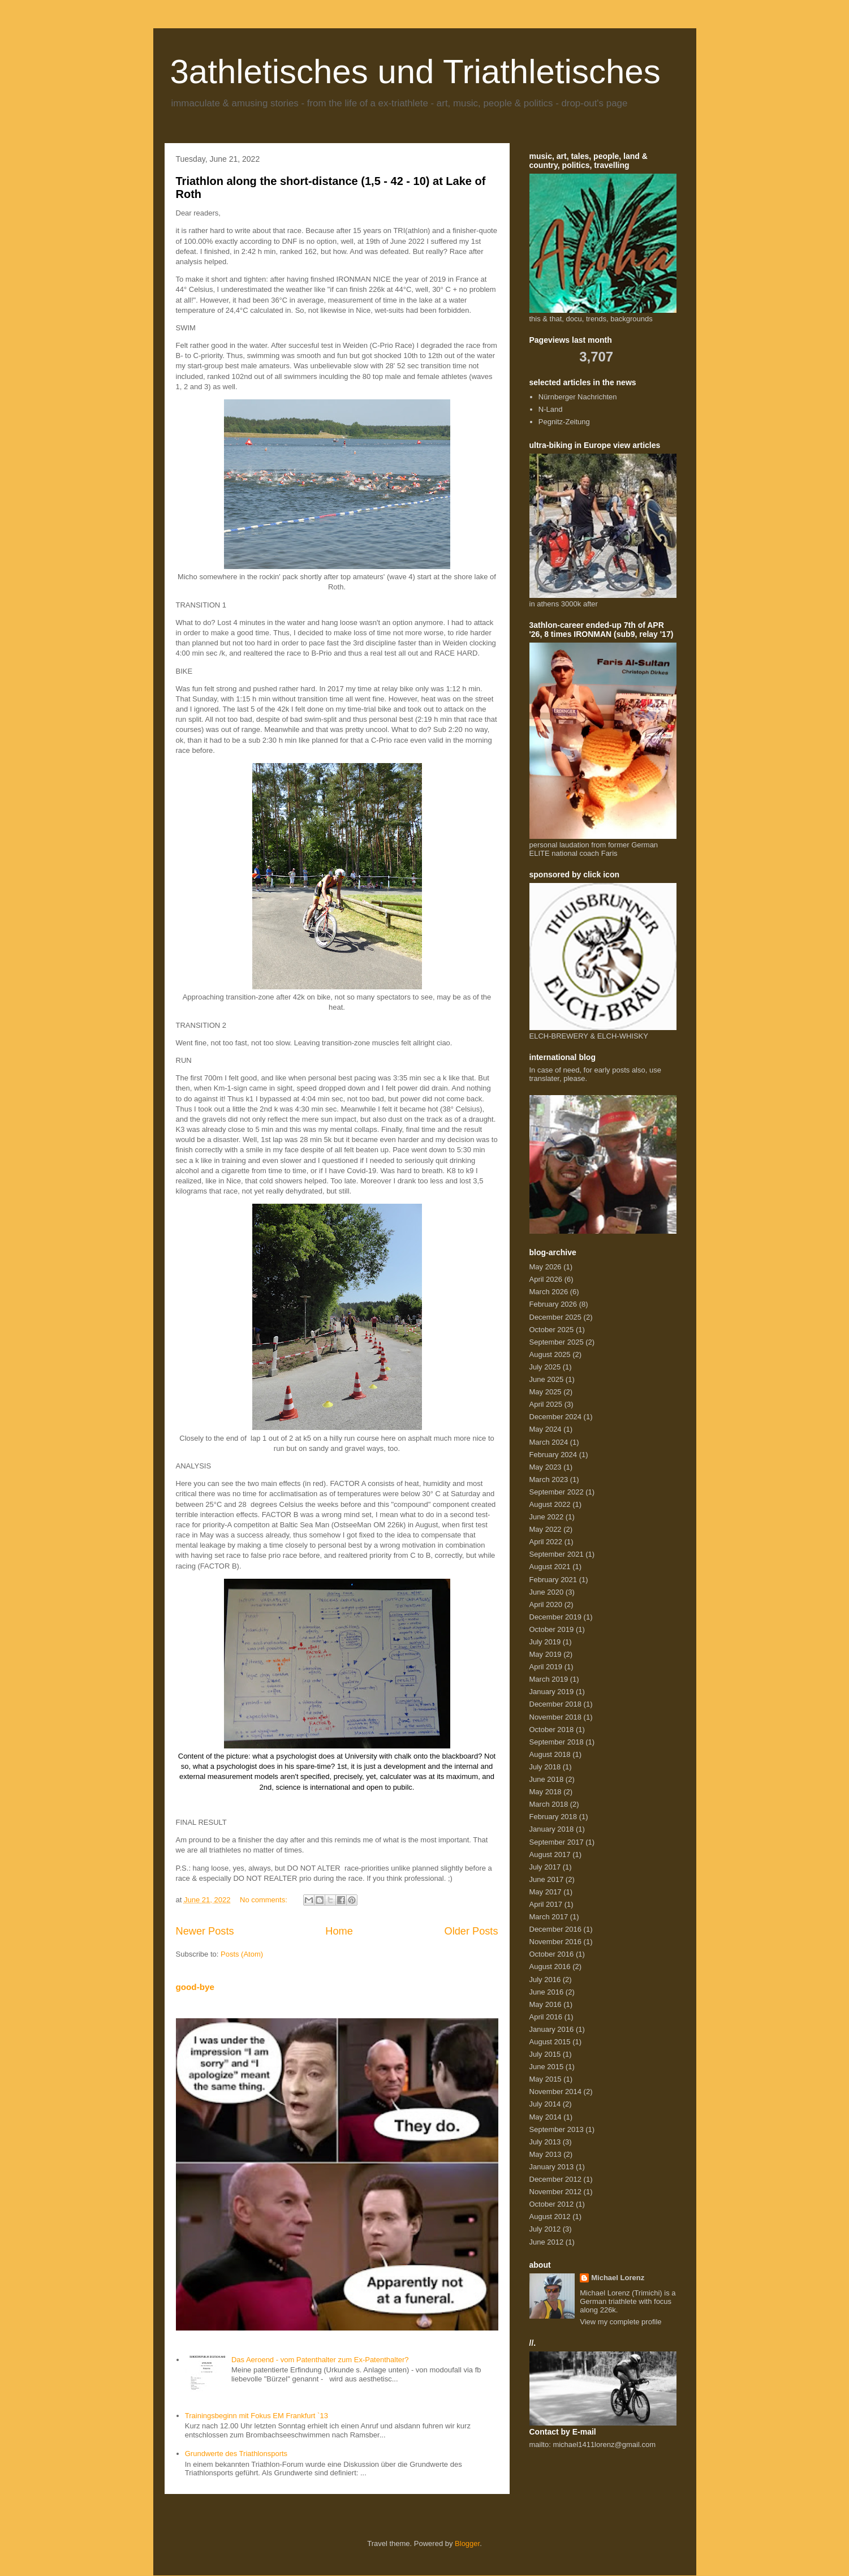 The height and width of the screenshot is (2576, 849). I want to click on June 2022, so click(546, 1517).